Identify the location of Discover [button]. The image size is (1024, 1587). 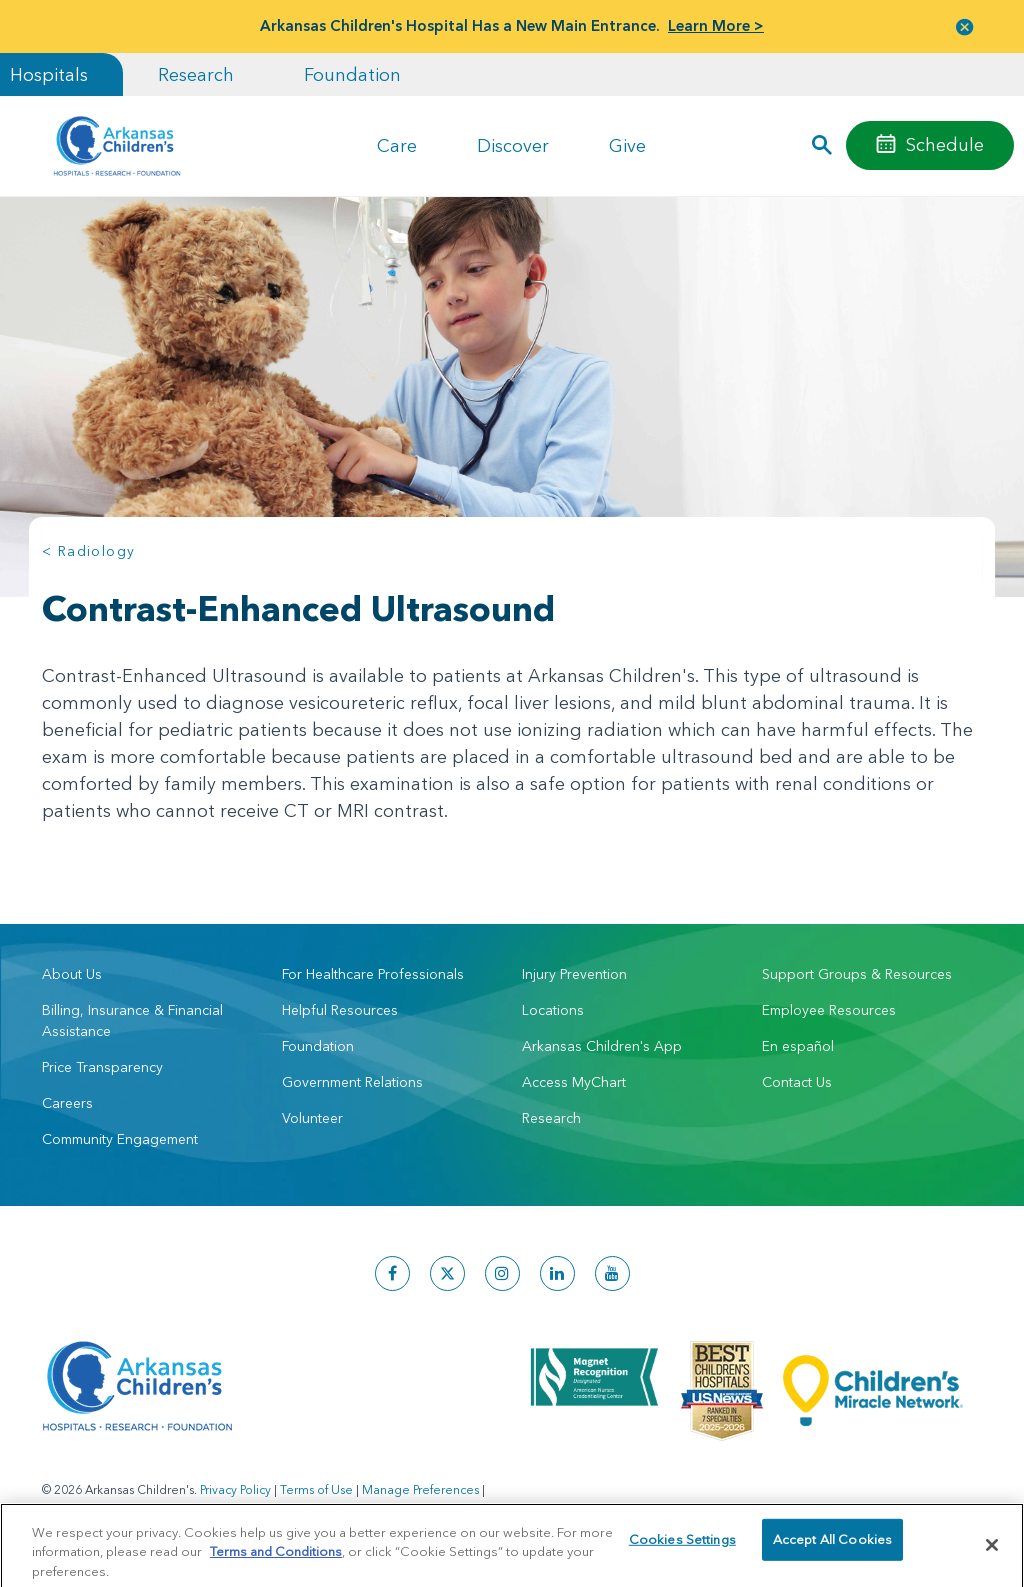
(513, 145).